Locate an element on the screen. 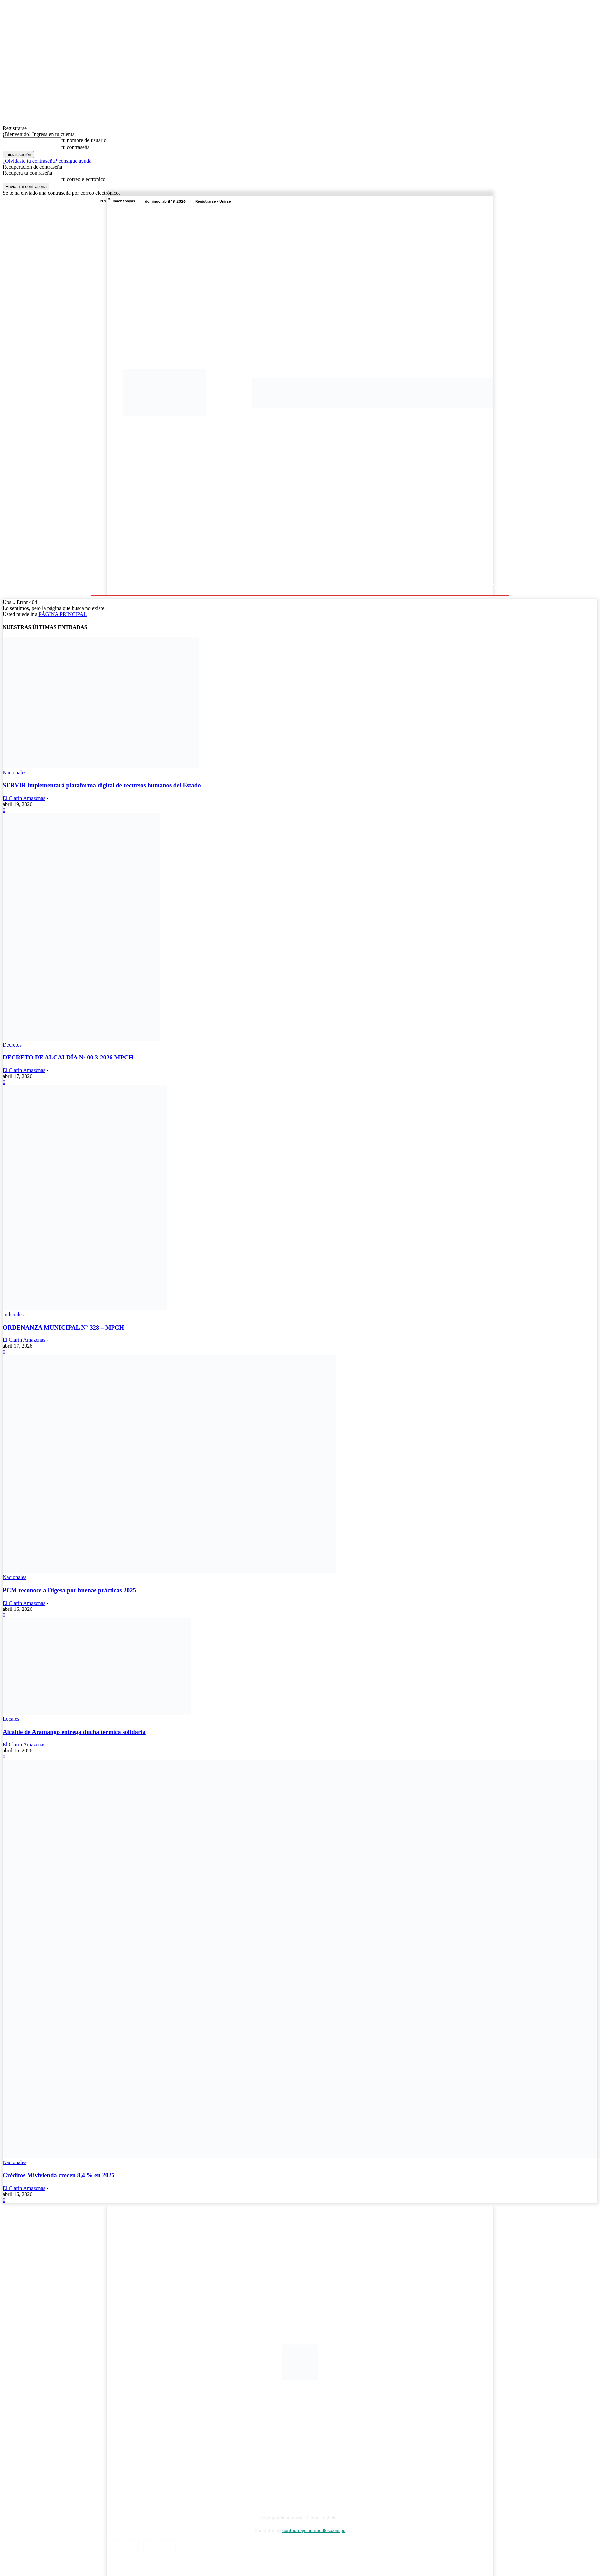  ORDENANZA MUNICIPAL N° 328 – MPCH is located at coordinates (63, 1327).